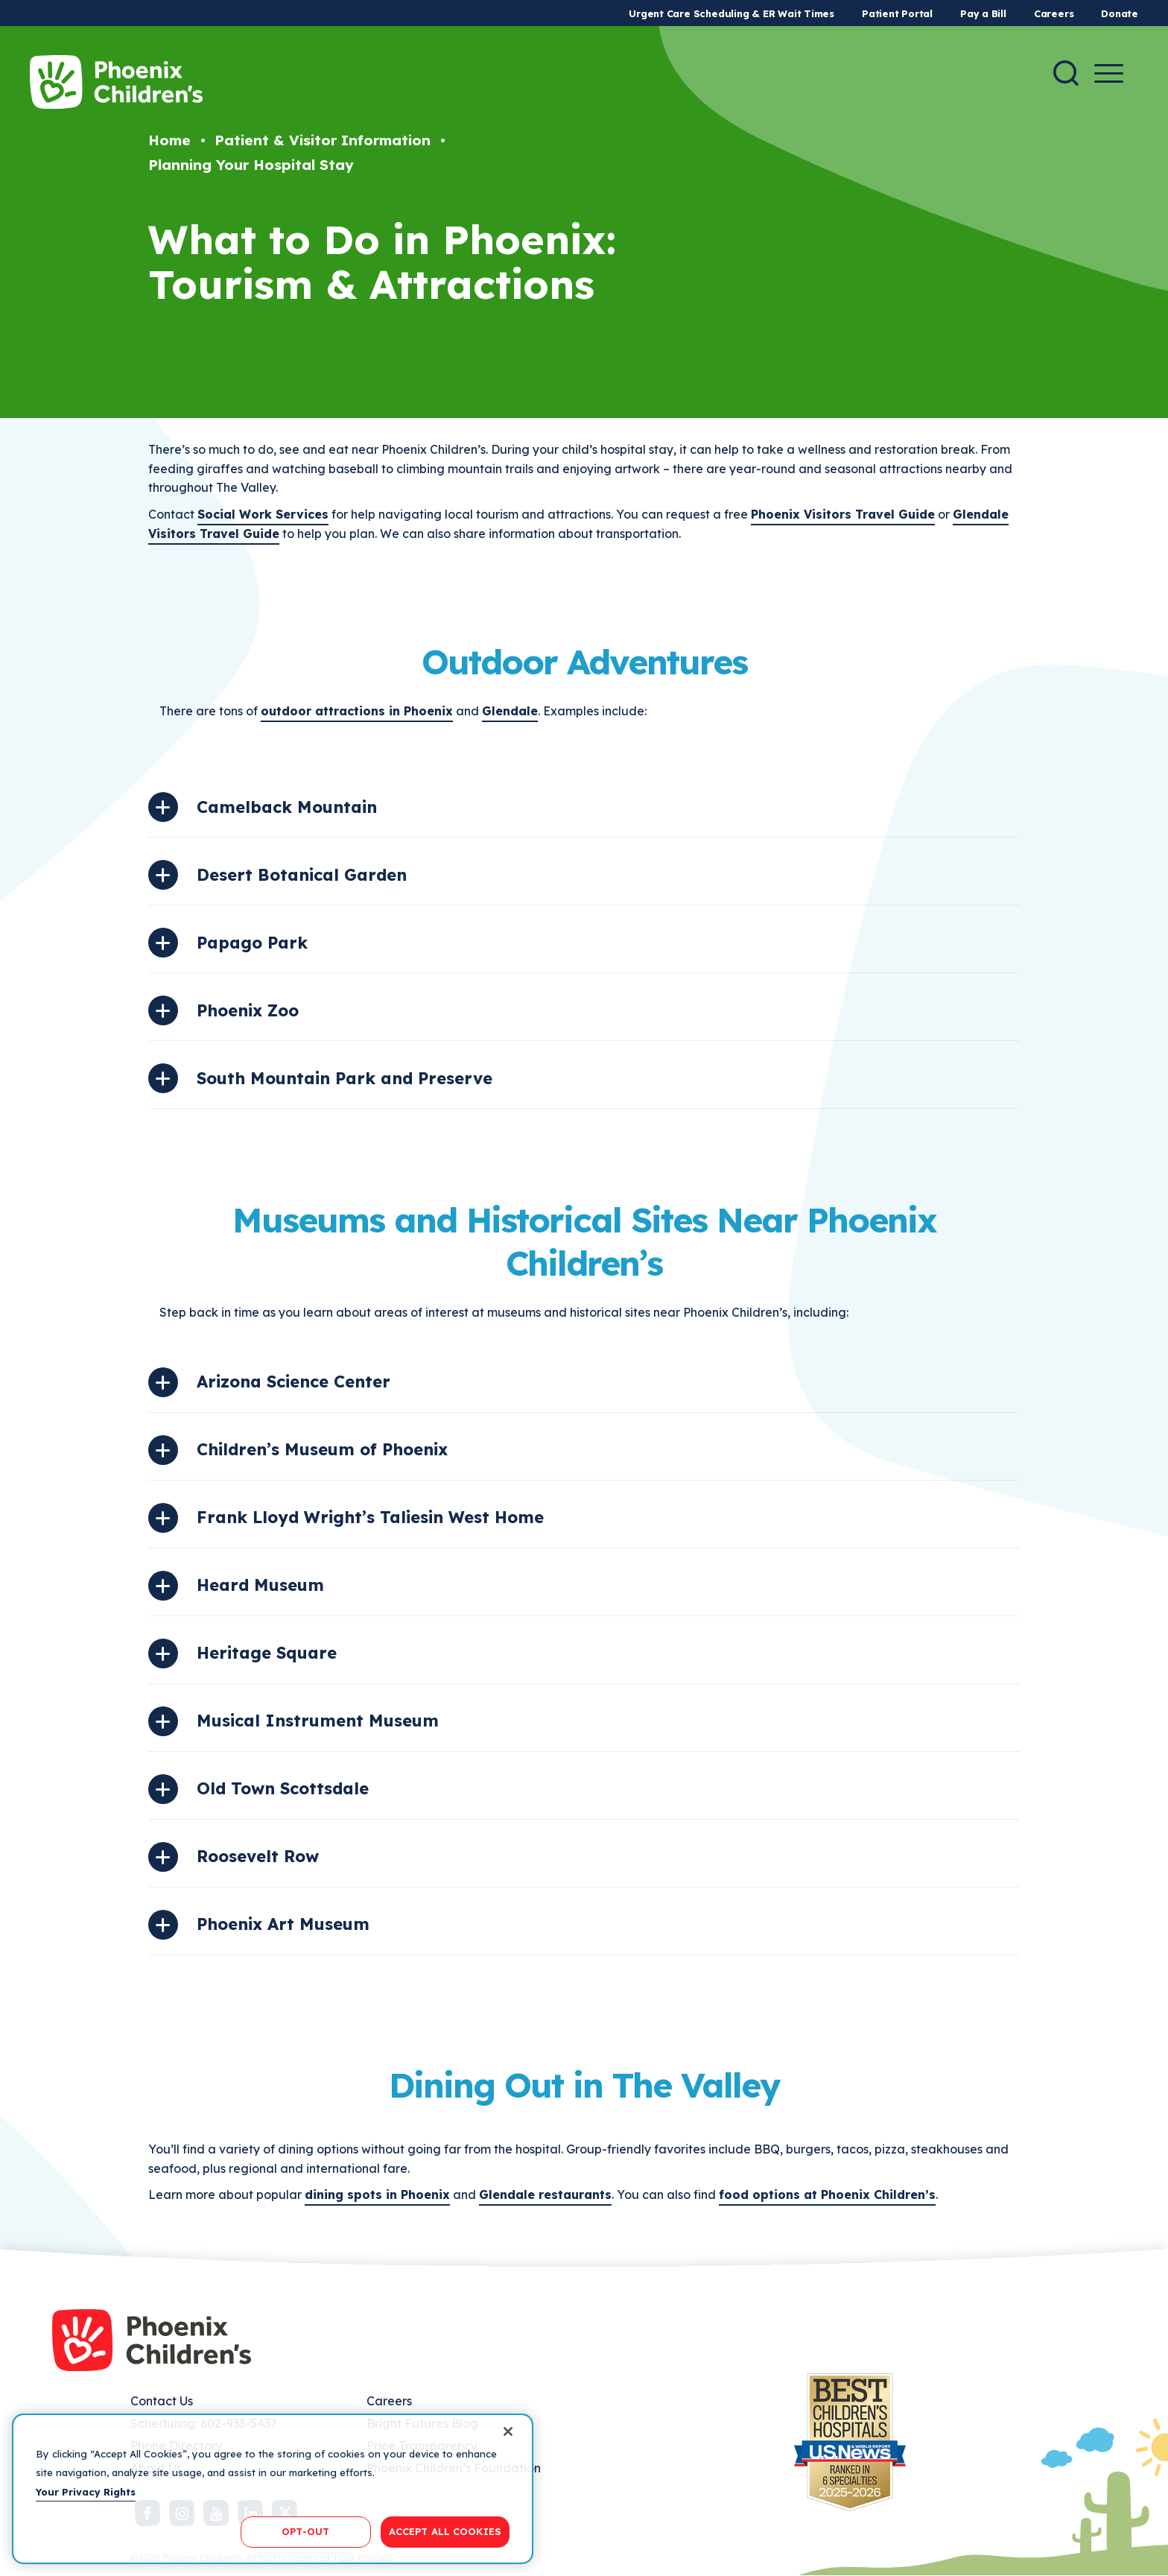 The height and width of the screenshot is (2576, 1168). I want to click on [Search], so click(1066, 73).